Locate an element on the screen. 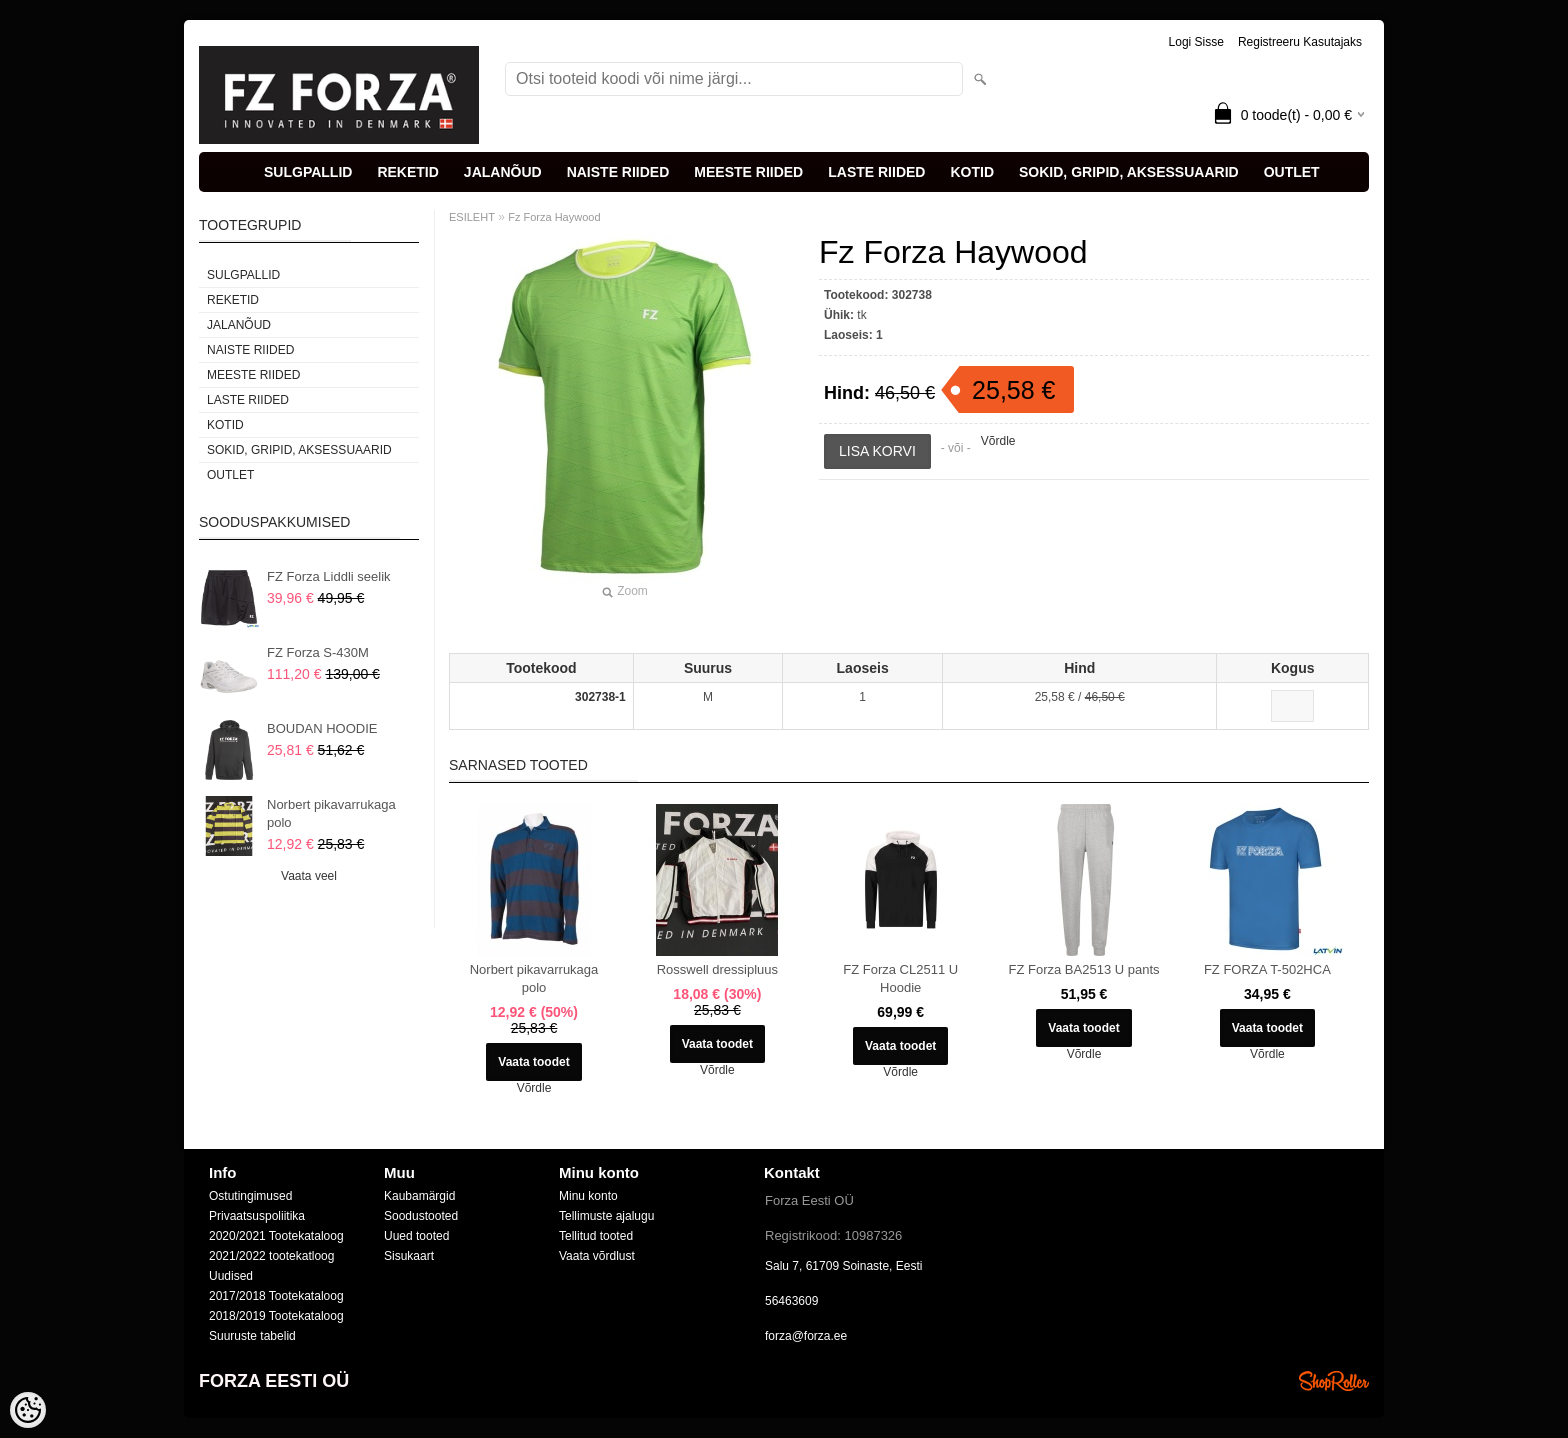  Soodustooted is located at coordinates (421, 1216).